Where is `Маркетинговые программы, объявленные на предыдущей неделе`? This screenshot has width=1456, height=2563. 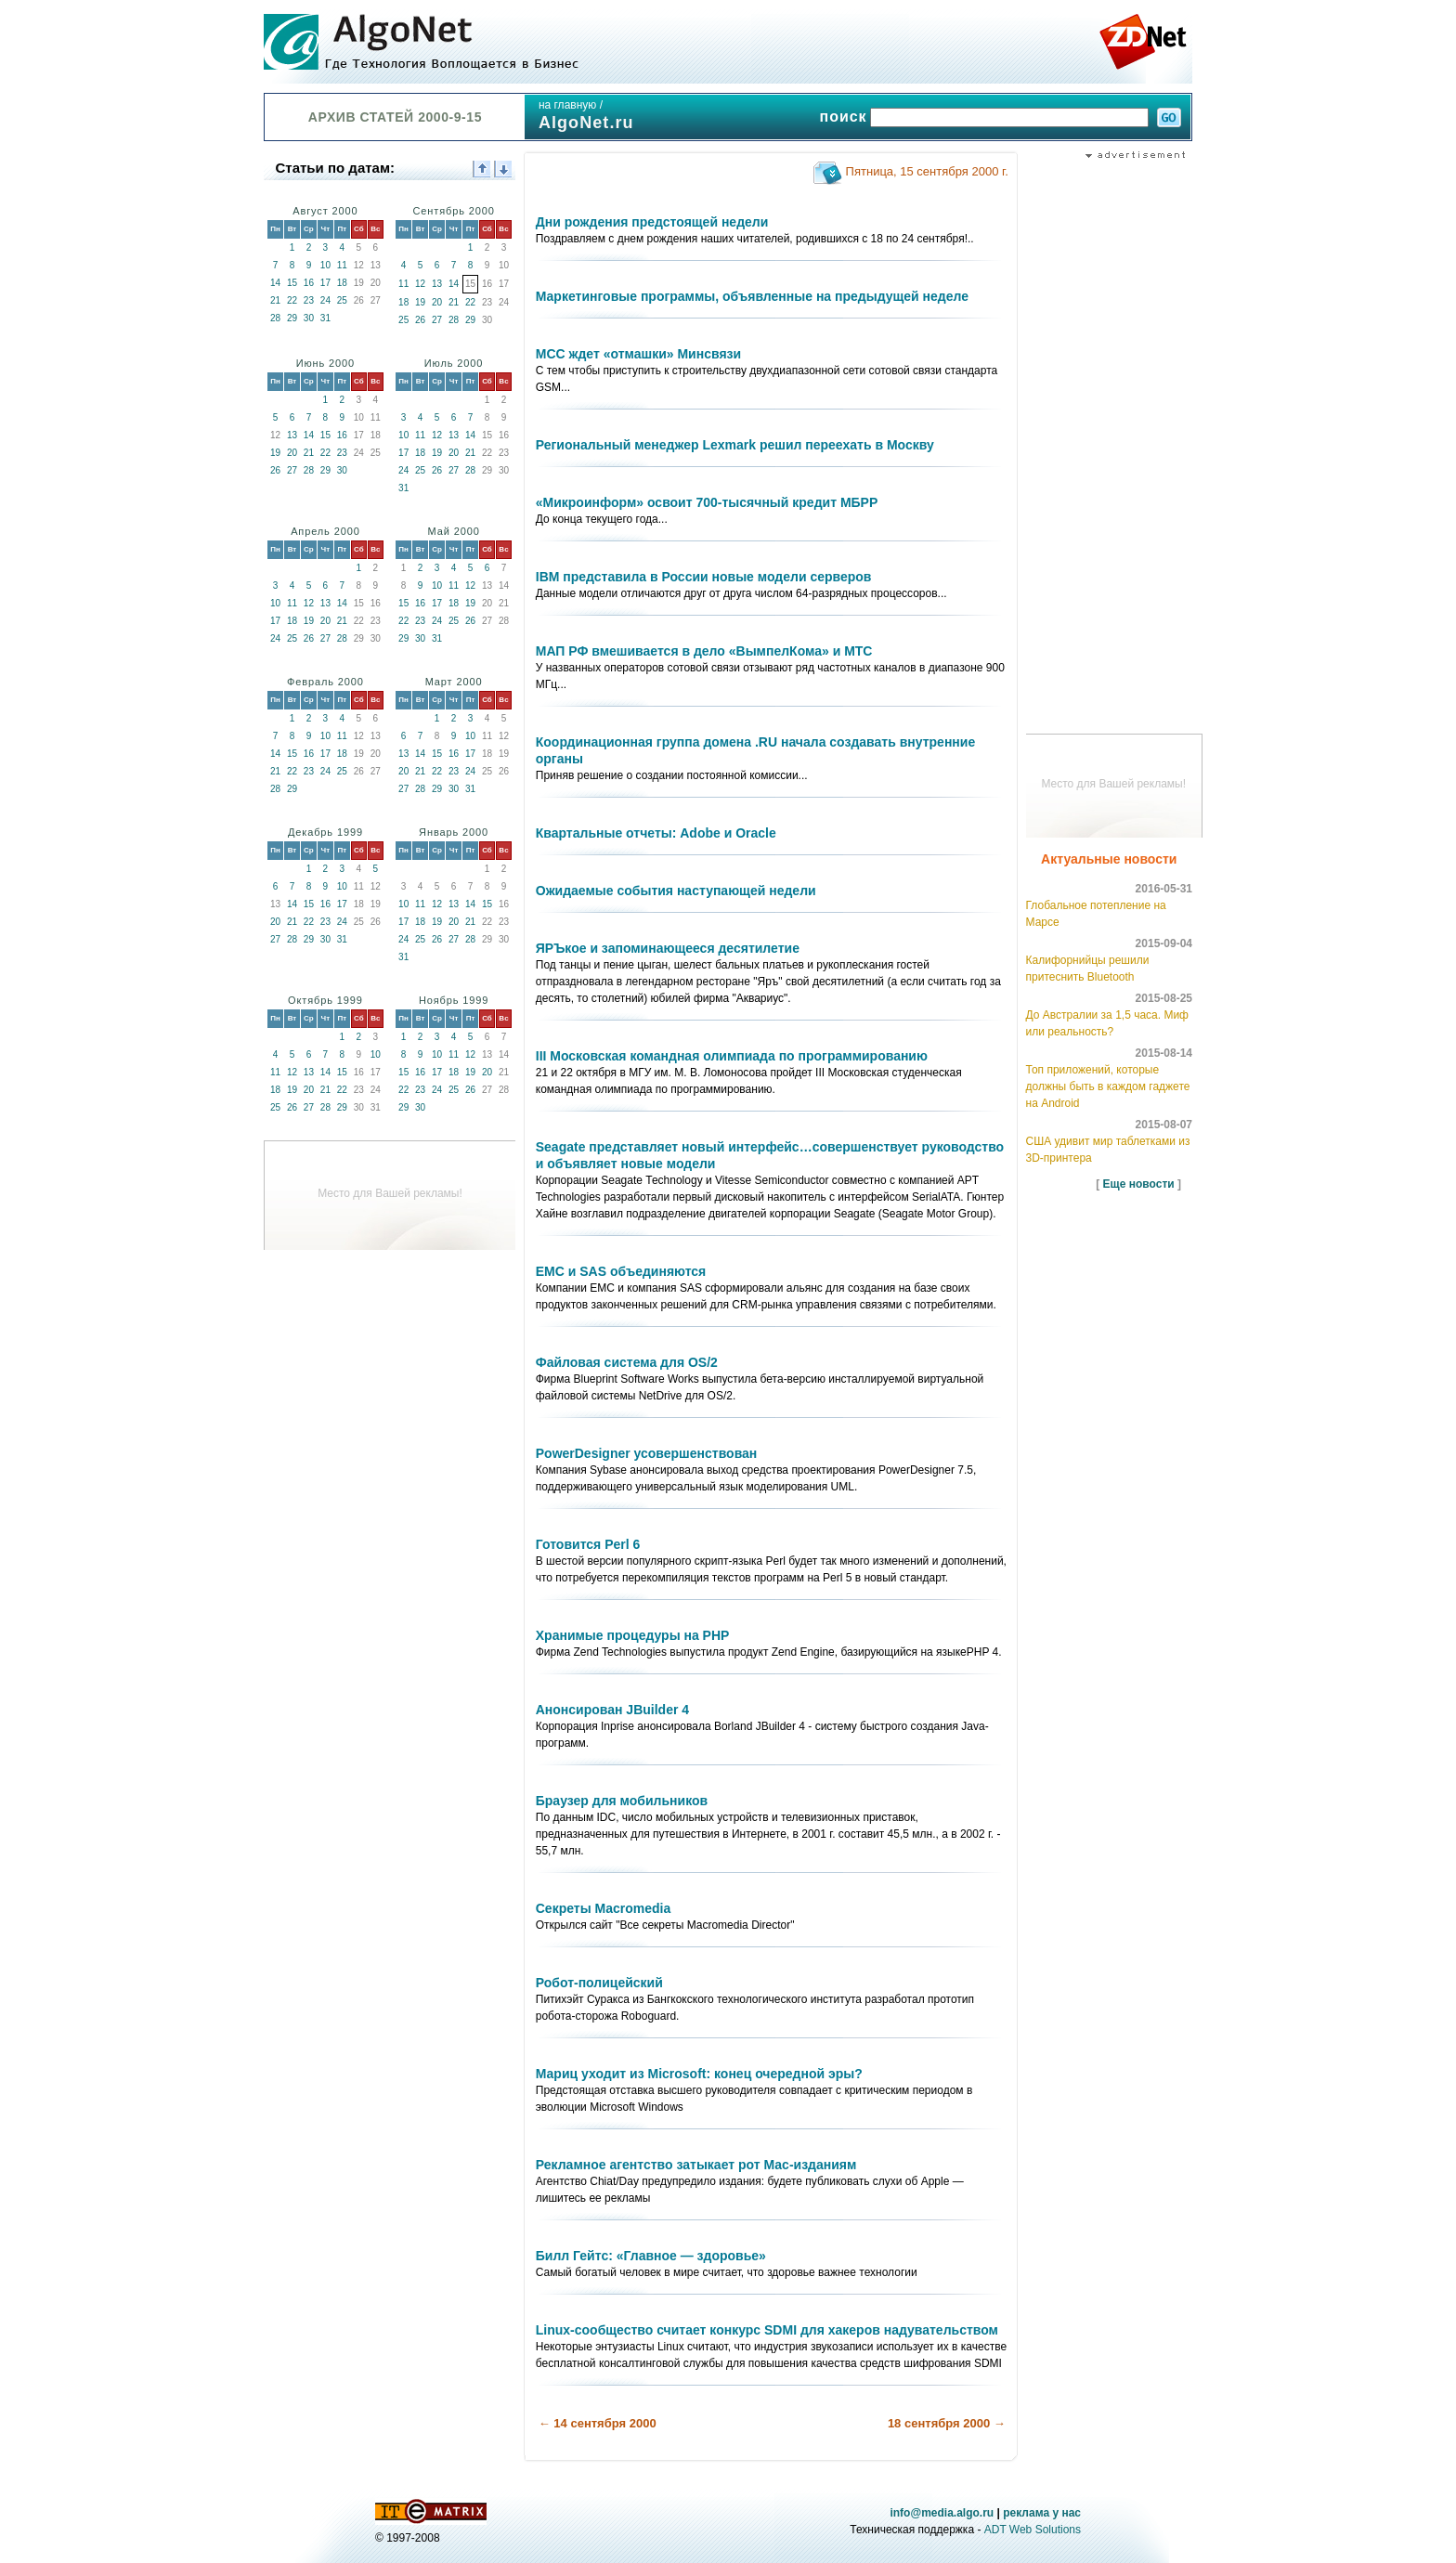 Маркетинговые программы, объявленные на предыдущей неделе is located at coordinates (752, 296).